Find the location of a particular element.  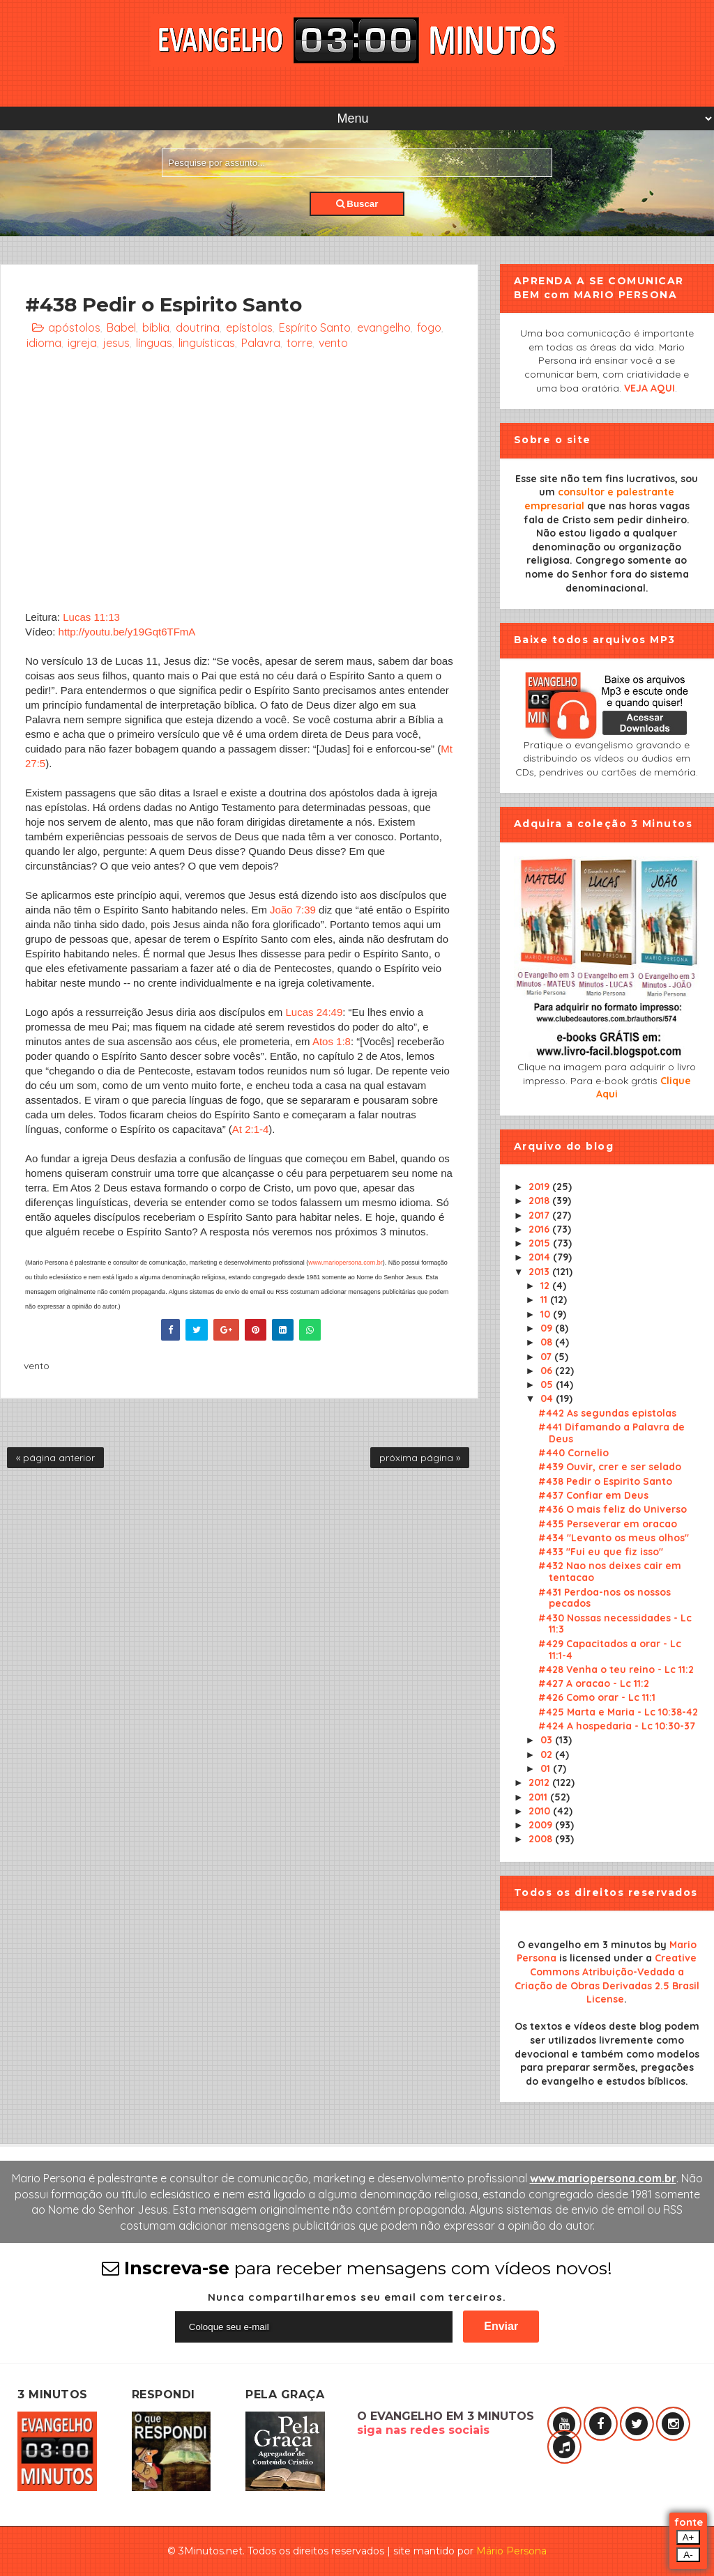

#441 Difamando a Palavra de Deus is located at coordinates (611, 1433).